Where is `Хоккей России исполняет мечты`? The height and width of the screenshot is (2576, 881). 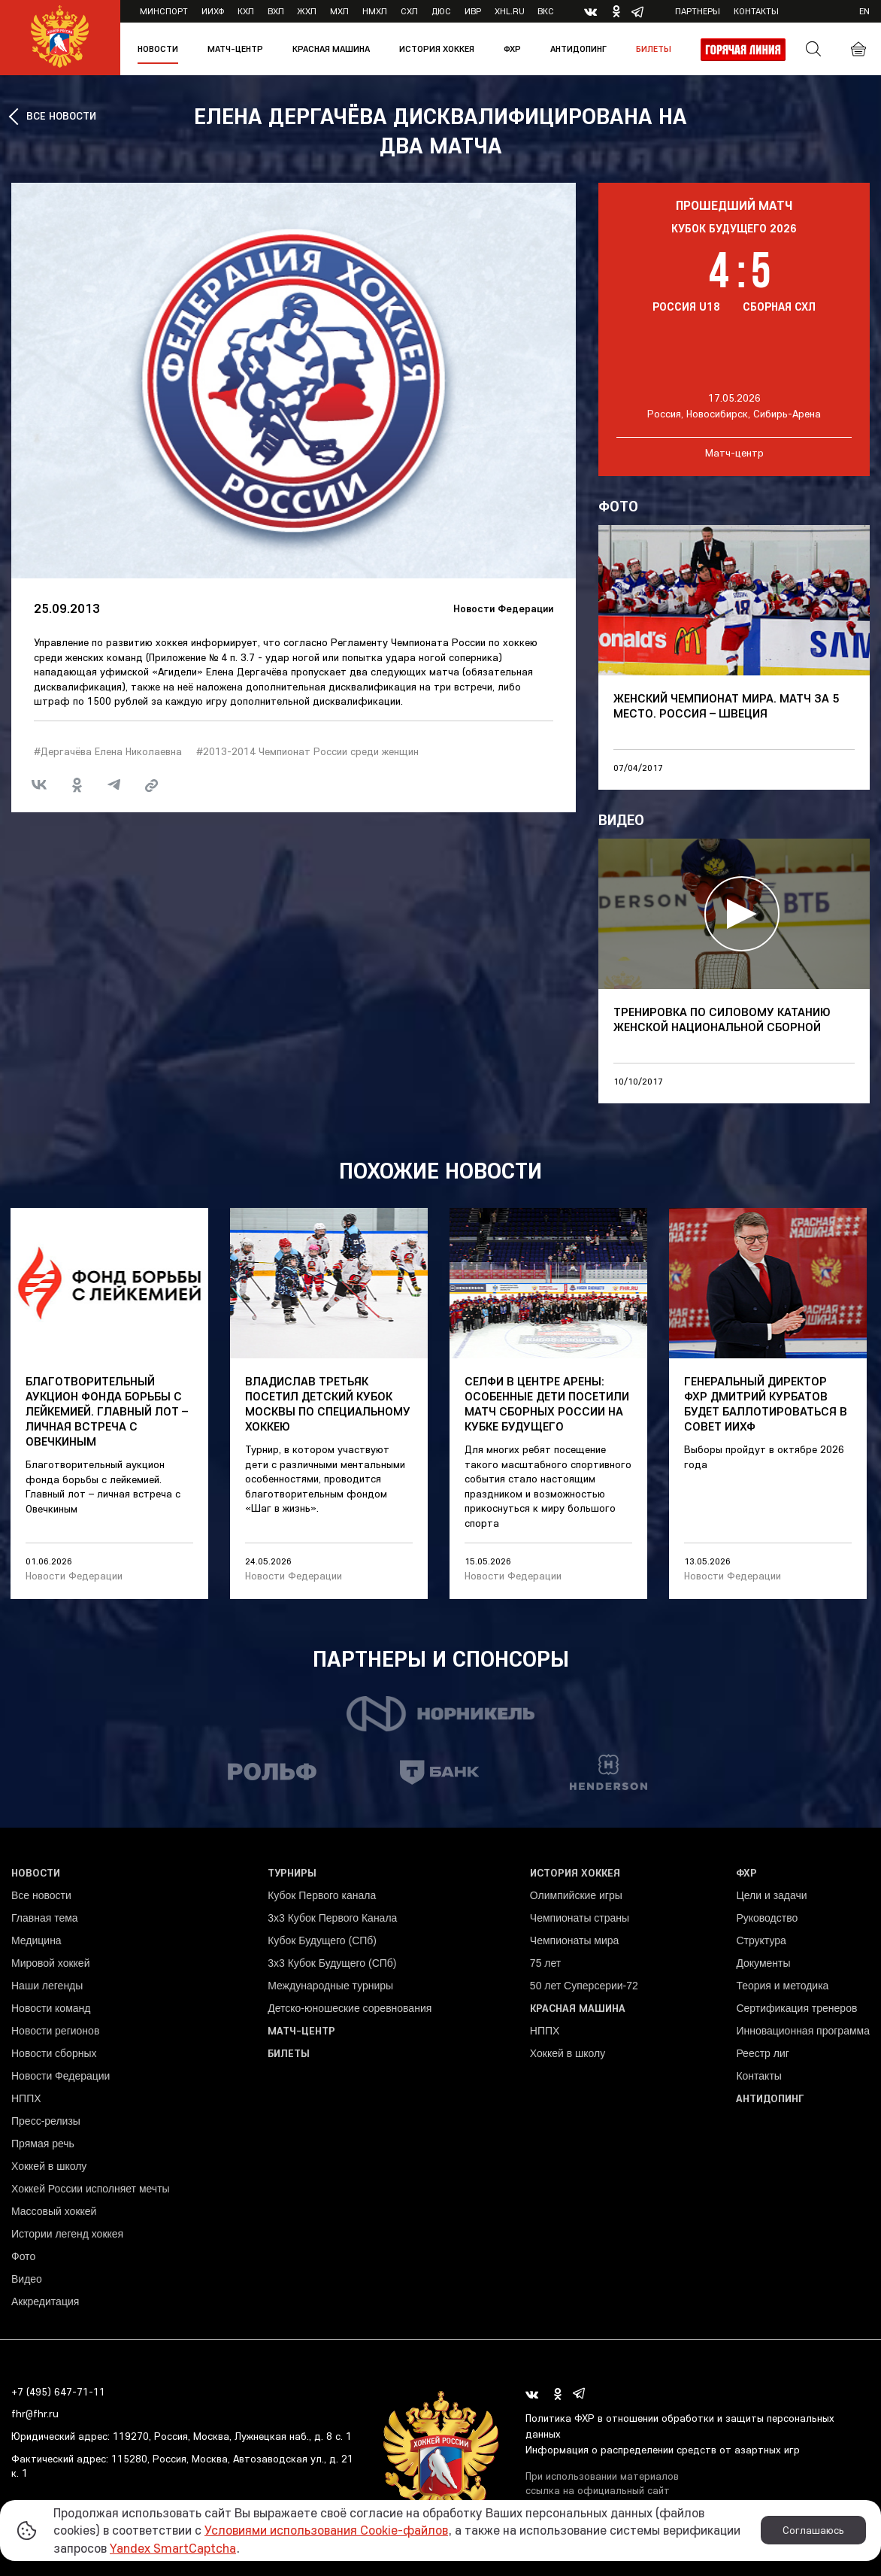
Хоккей России исполняет мечты is located at coordinates (90, 2189).